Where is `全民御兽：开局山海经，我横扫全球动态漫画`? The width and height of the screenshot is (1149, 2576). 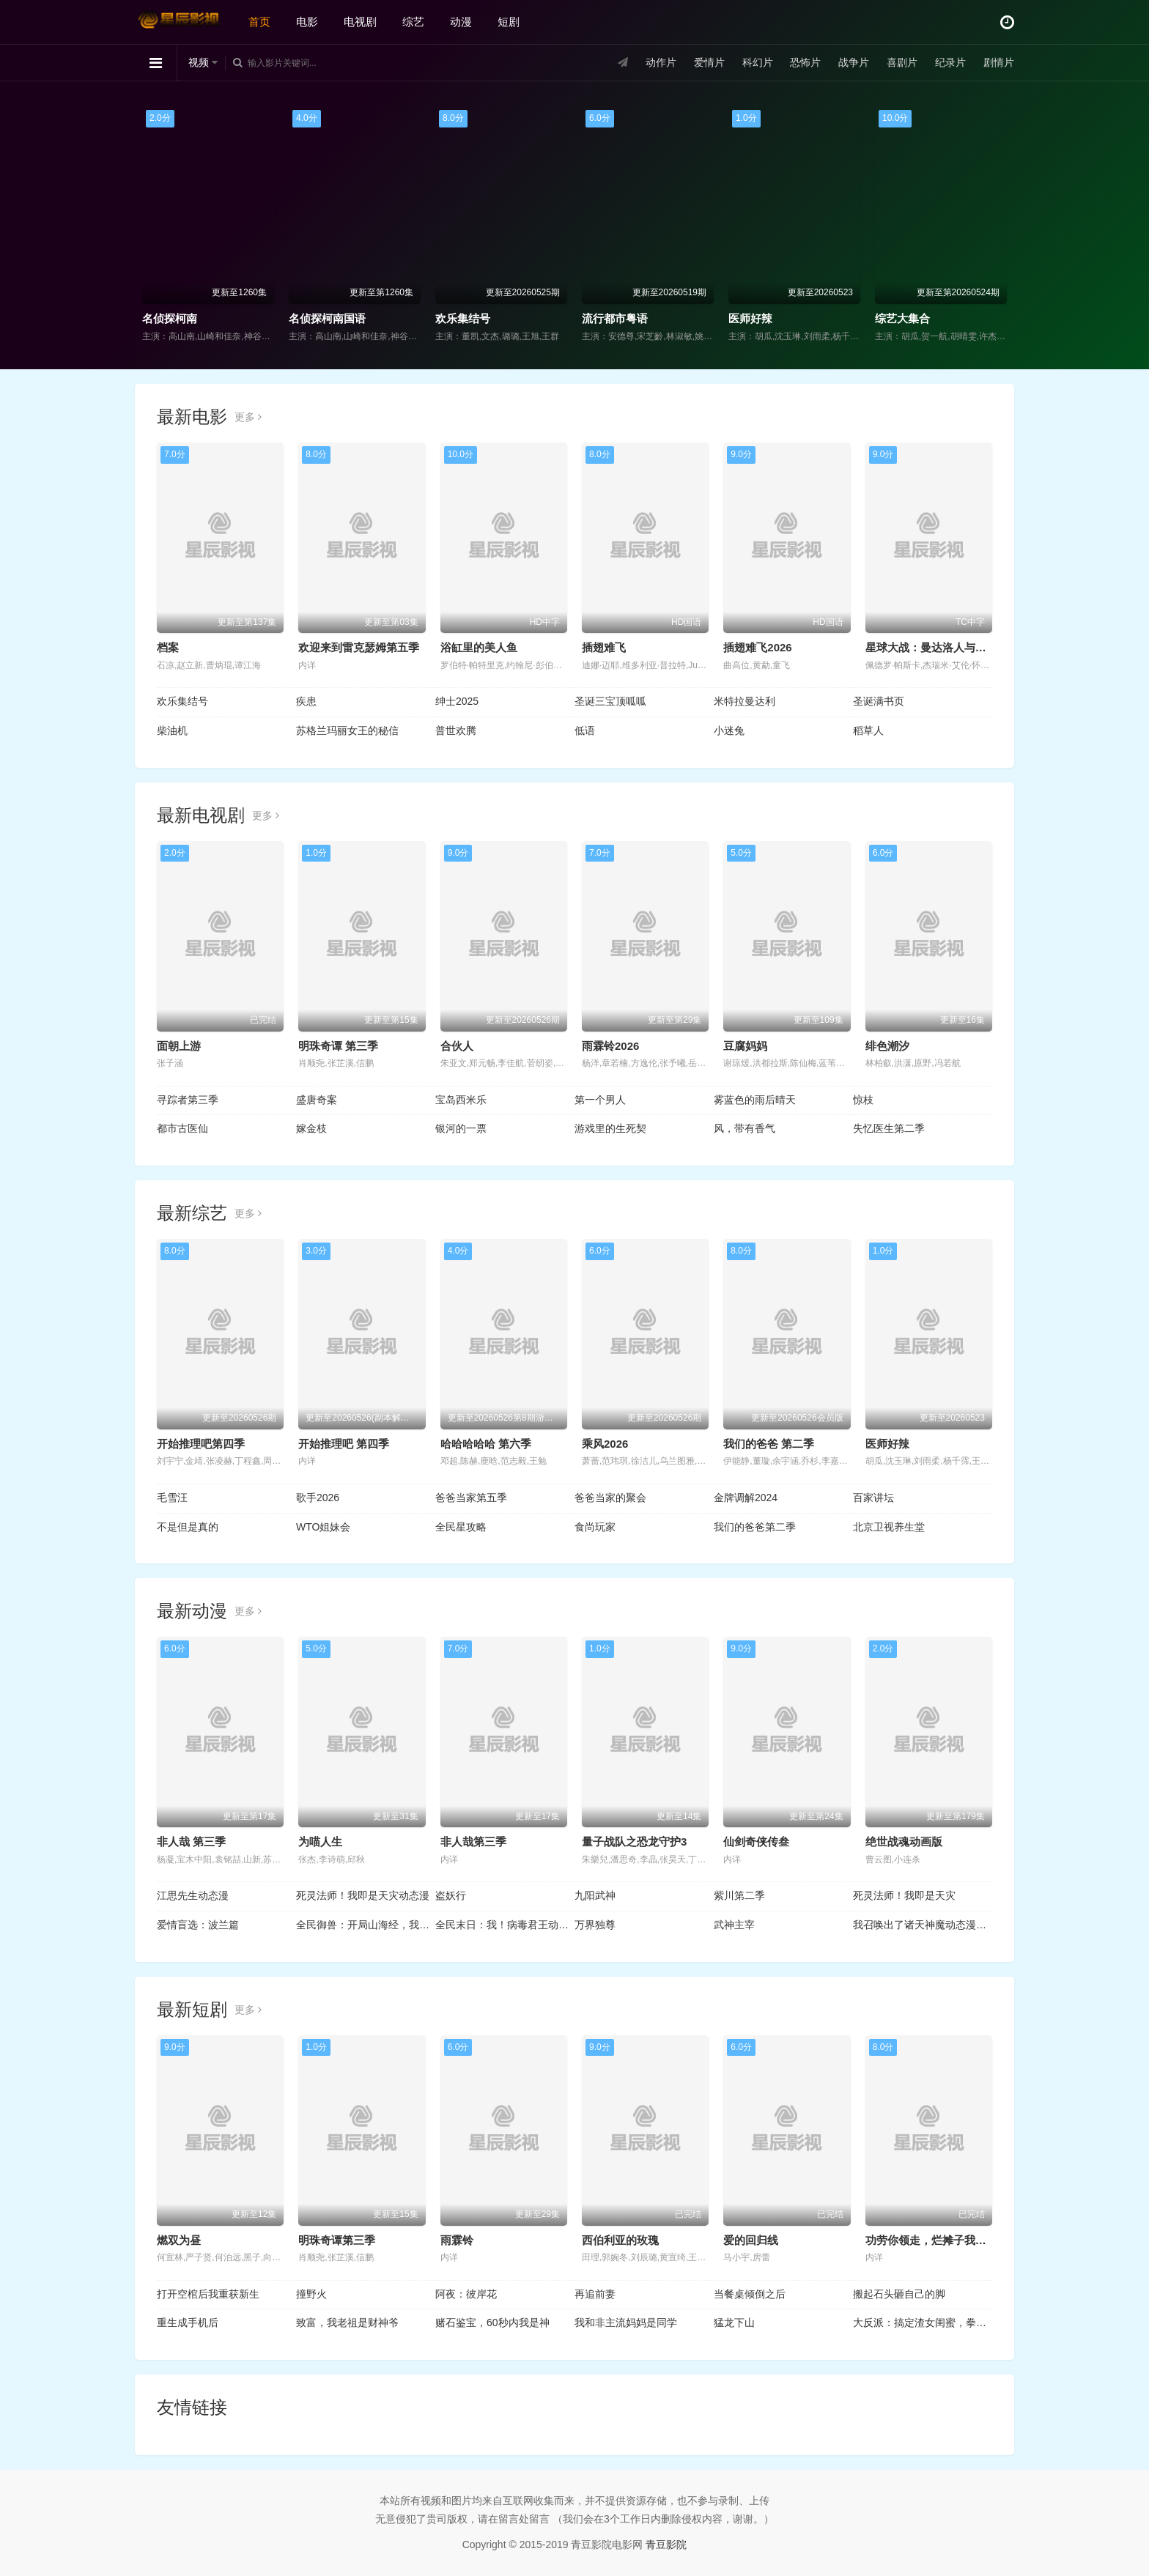
全民御兽：开局山海经，我横扫全球动态漫画 is located at coordinates (365, 1925).